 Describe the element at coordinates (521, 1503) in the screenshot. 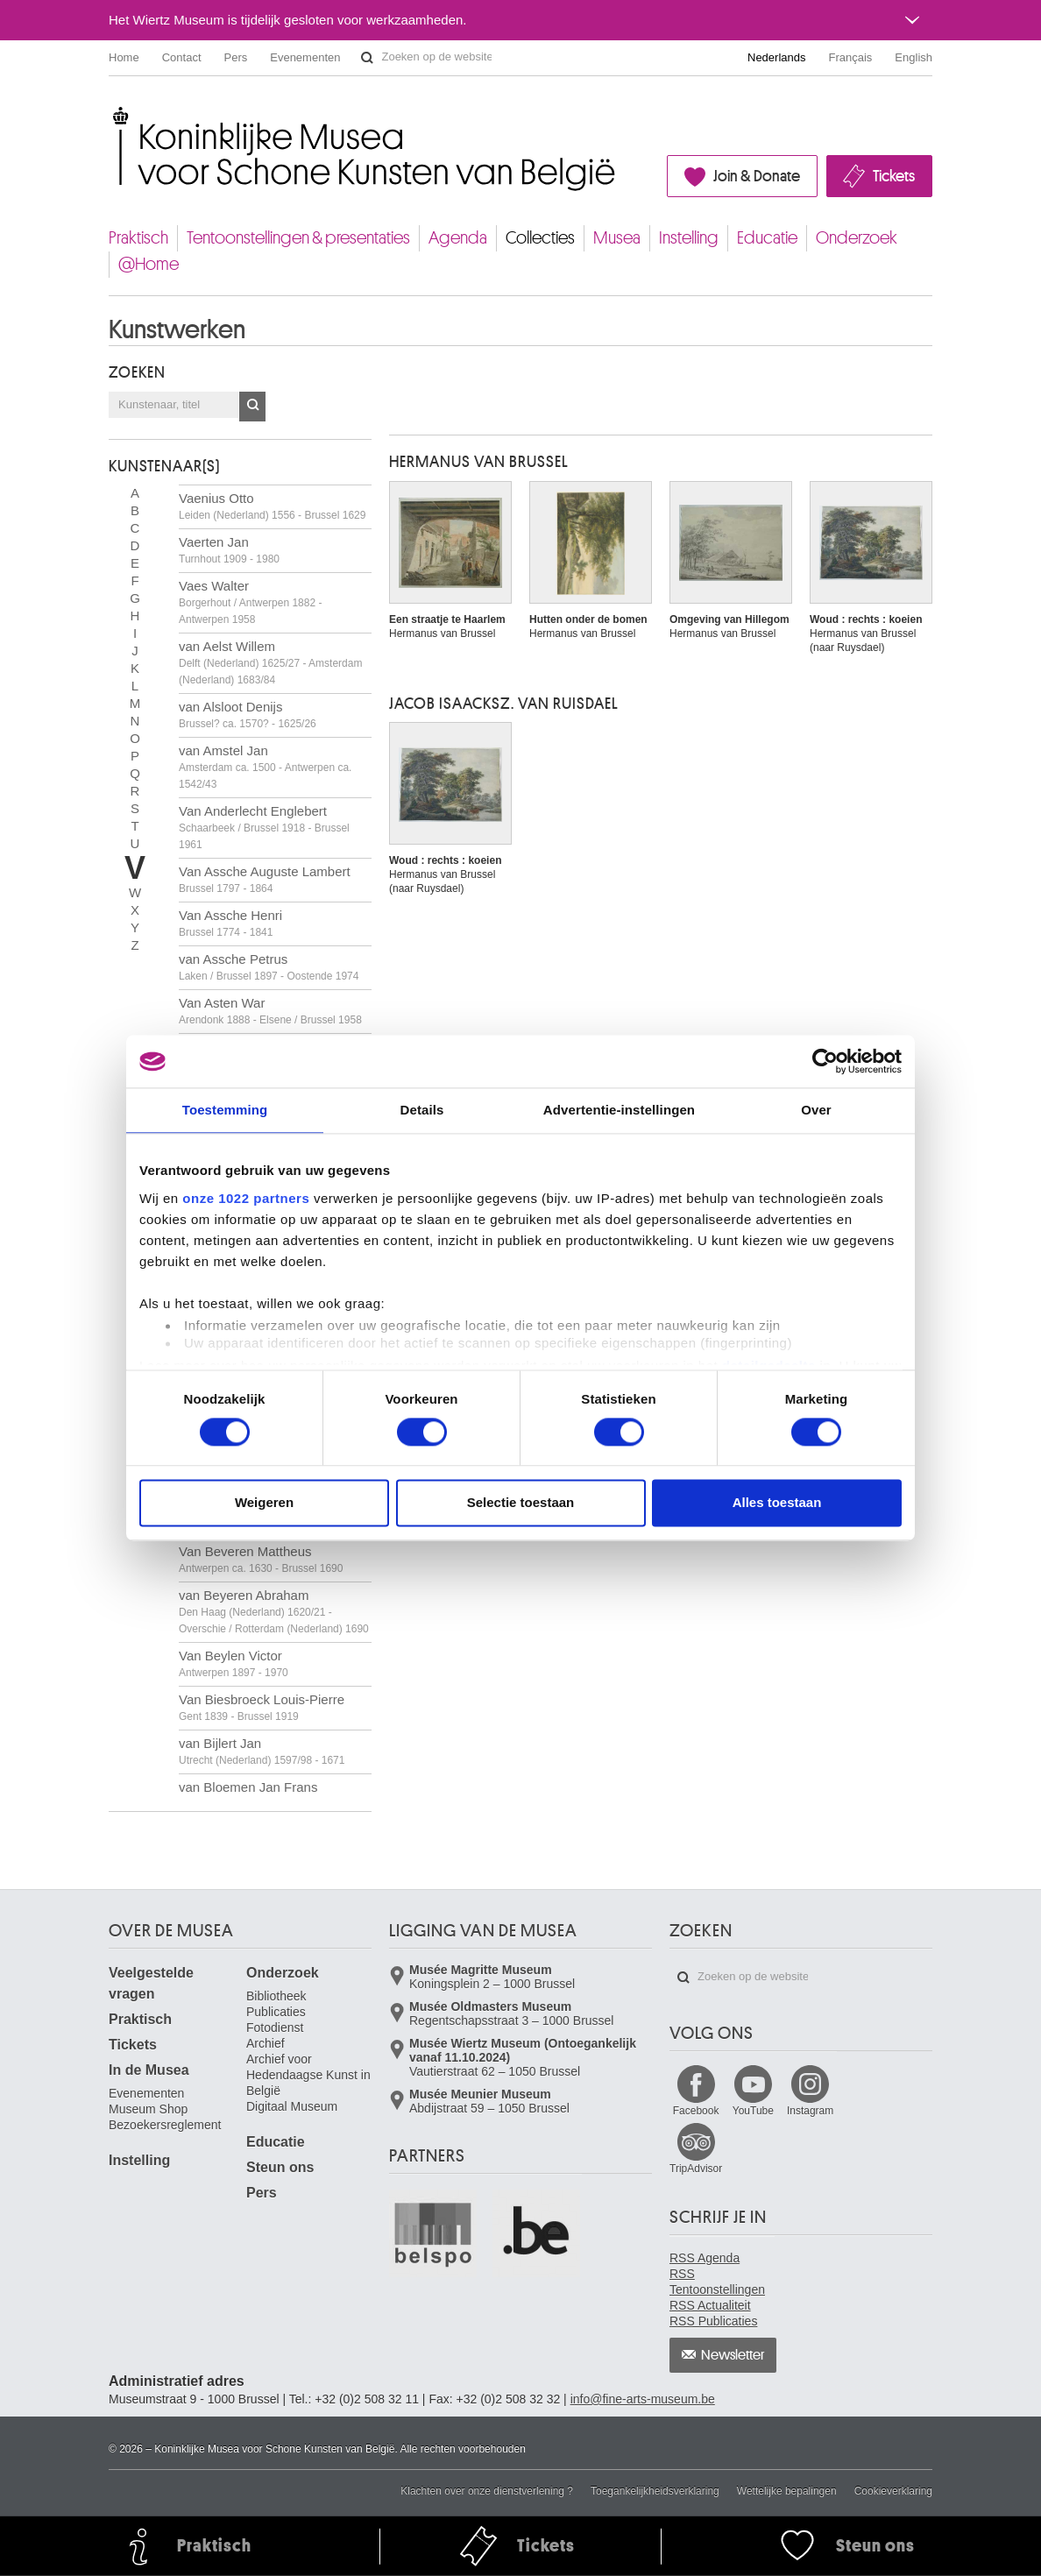

I see `Selectie toestaan` at that location.